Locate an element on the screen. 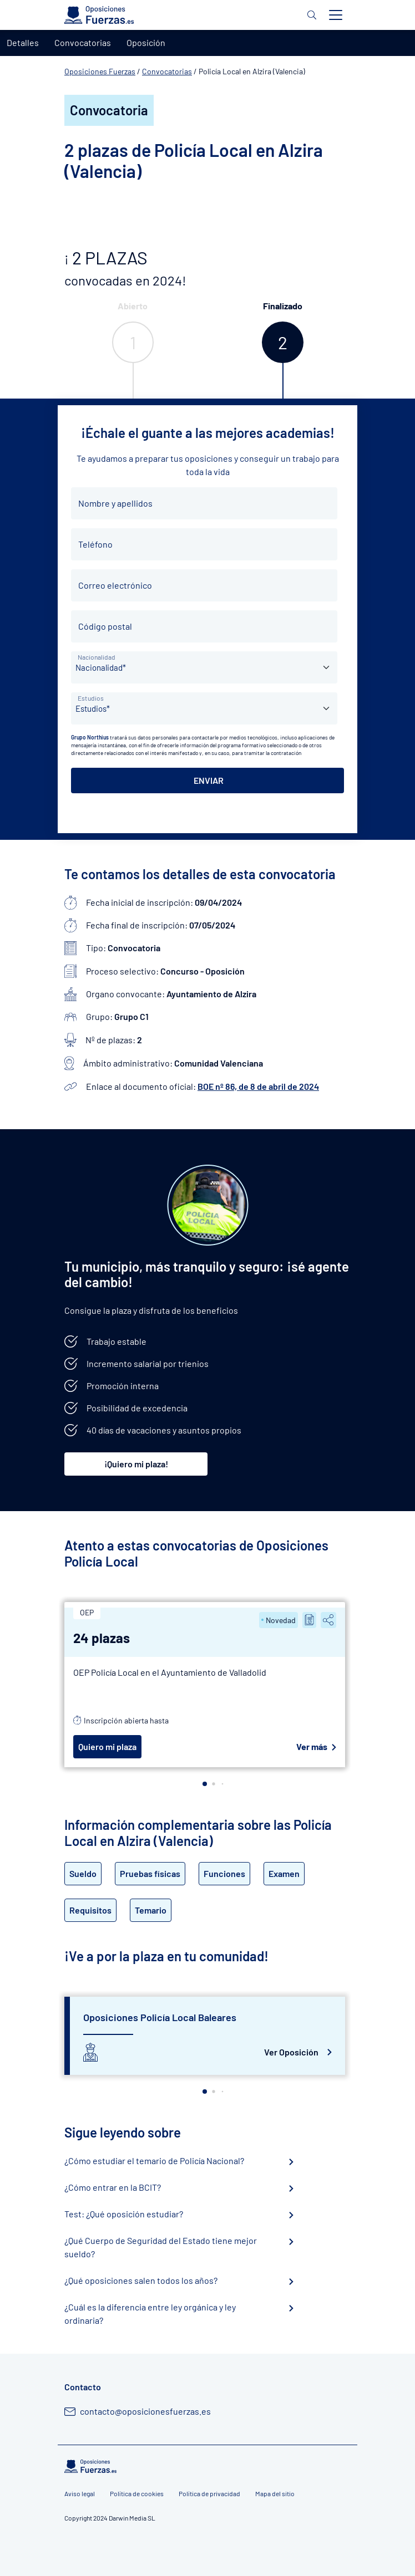 The image size is (415, 2576). [Toggle navigation] is located at coordinates (336, 14).